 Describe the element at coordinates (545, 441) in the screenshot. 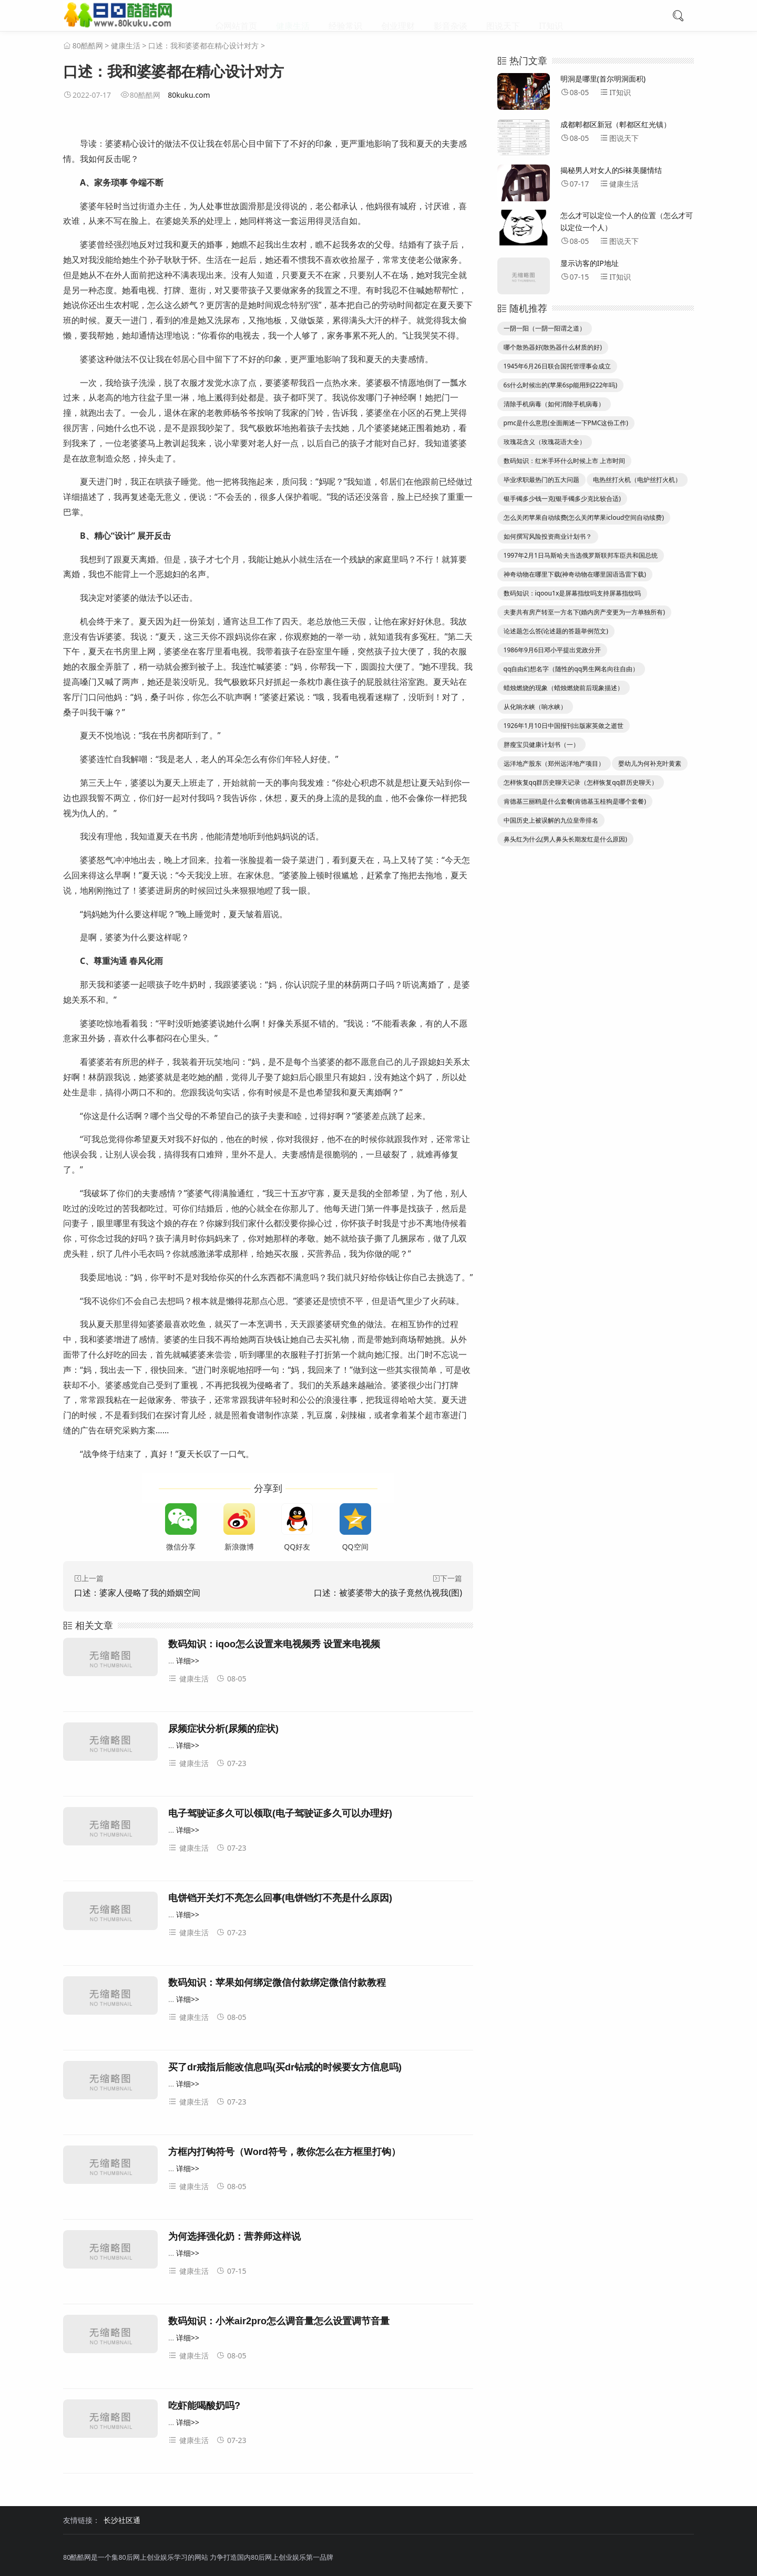

I see `玫瑰花含义（玫瑰花语大全）` at that location.